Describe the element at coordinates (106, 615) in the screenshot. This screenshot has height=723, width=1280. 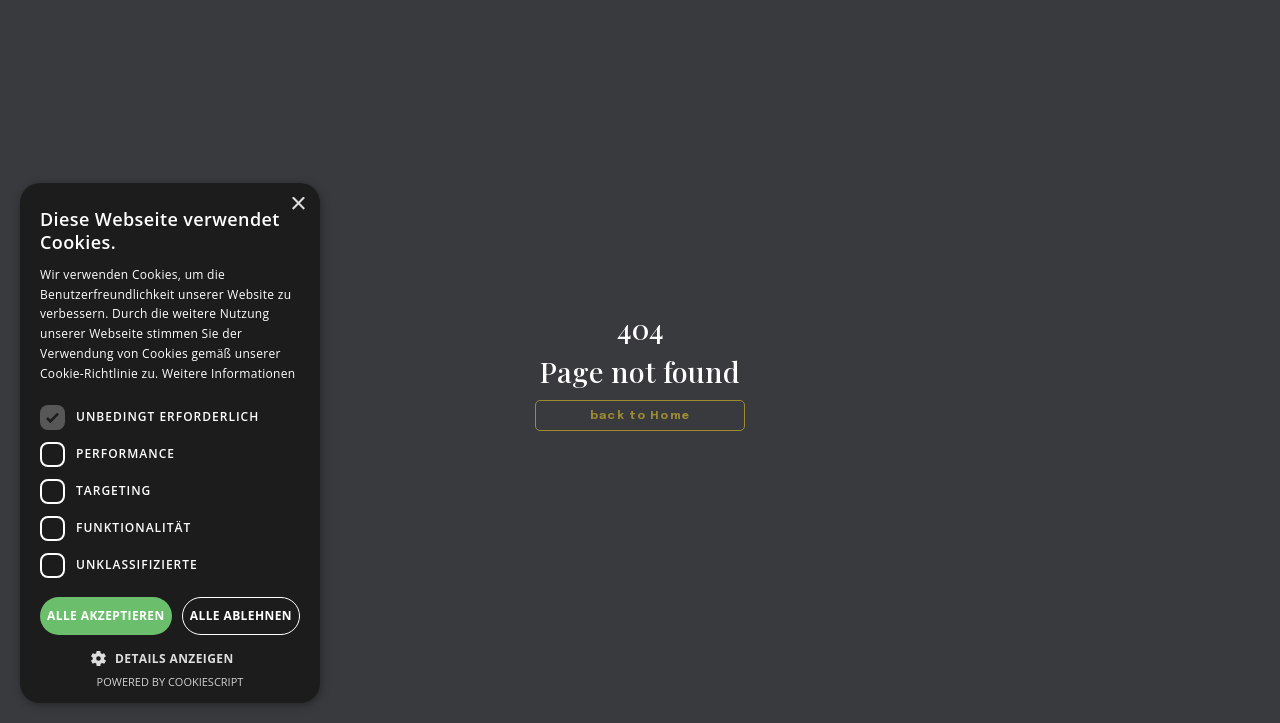
I see `Alle akzeptieren [button]` at that location.